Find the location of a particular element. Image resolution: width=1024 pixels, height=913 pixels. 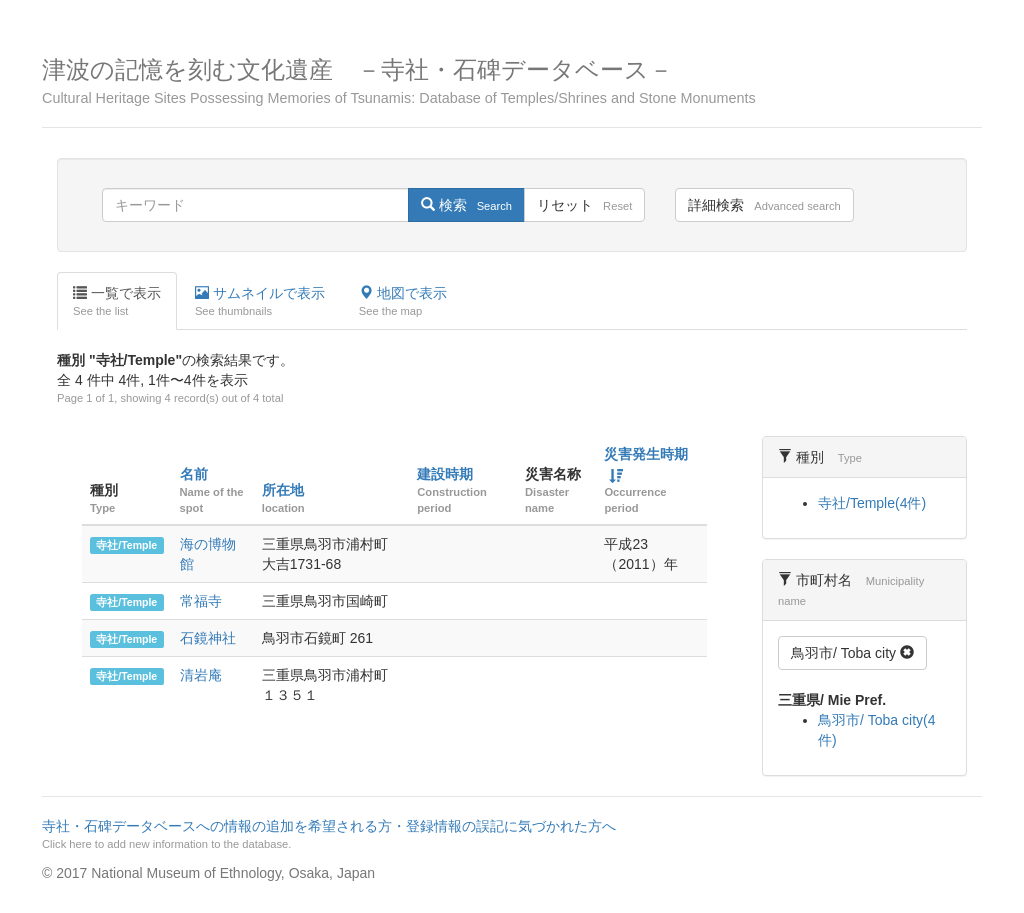

名前 is located at coordinates (194, 474).